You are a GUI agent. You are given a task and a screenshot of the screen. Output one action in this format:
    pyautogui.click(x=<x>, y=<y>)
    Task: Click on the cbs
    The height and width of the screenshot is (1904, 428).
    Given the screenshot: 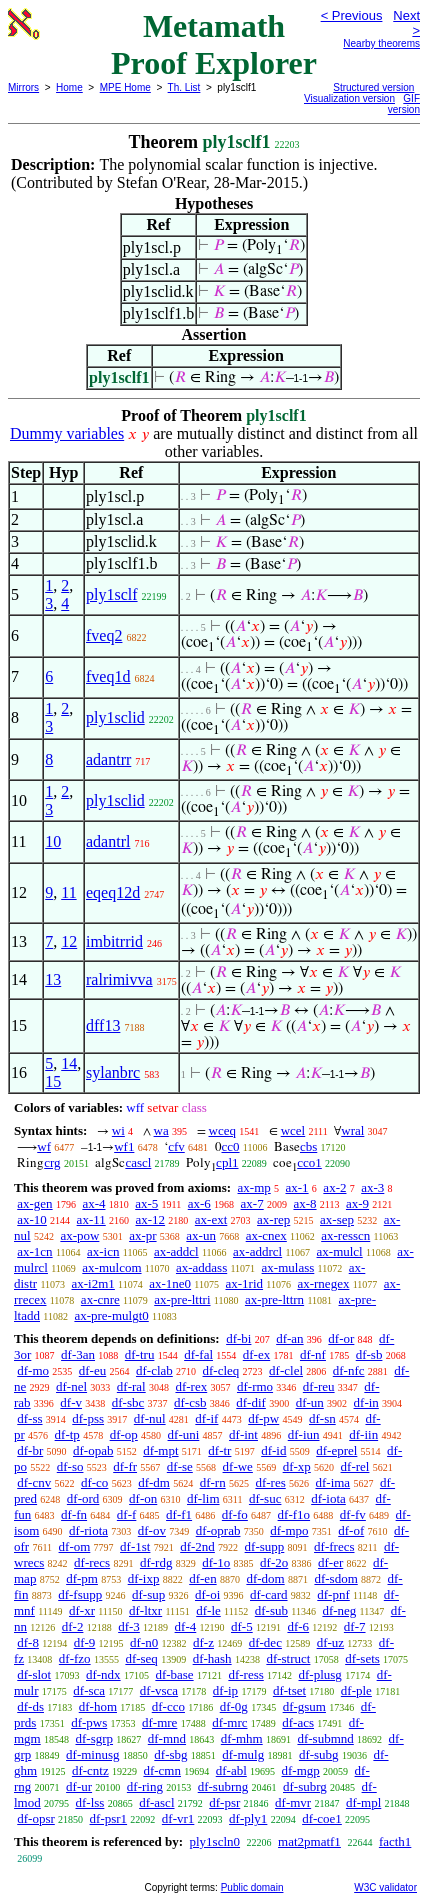 What is the action you would take?
    pyautogui.click(x=308, y=1146)
    